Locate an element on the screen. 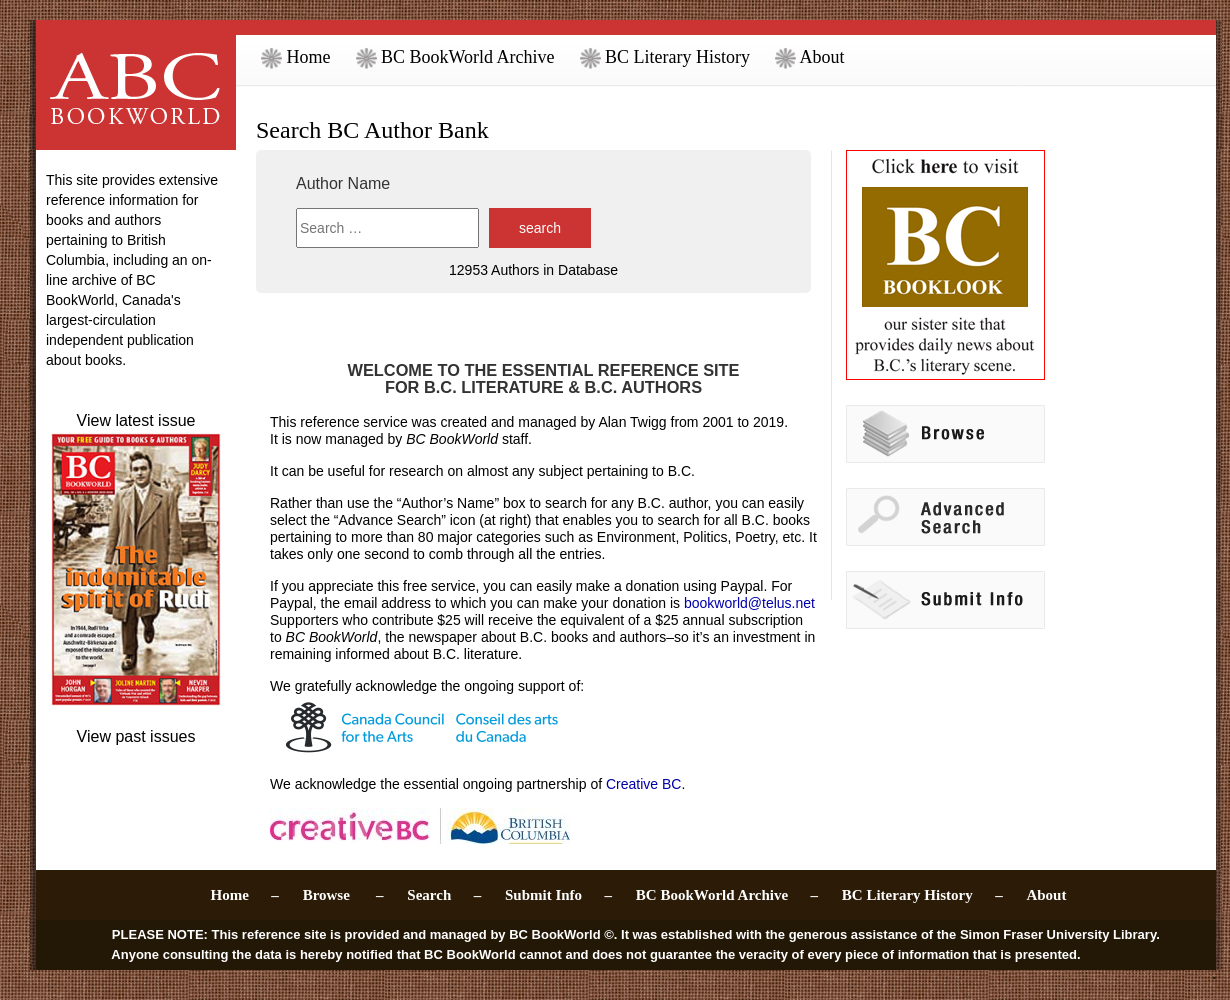  About is located at coordinates (810, 57).